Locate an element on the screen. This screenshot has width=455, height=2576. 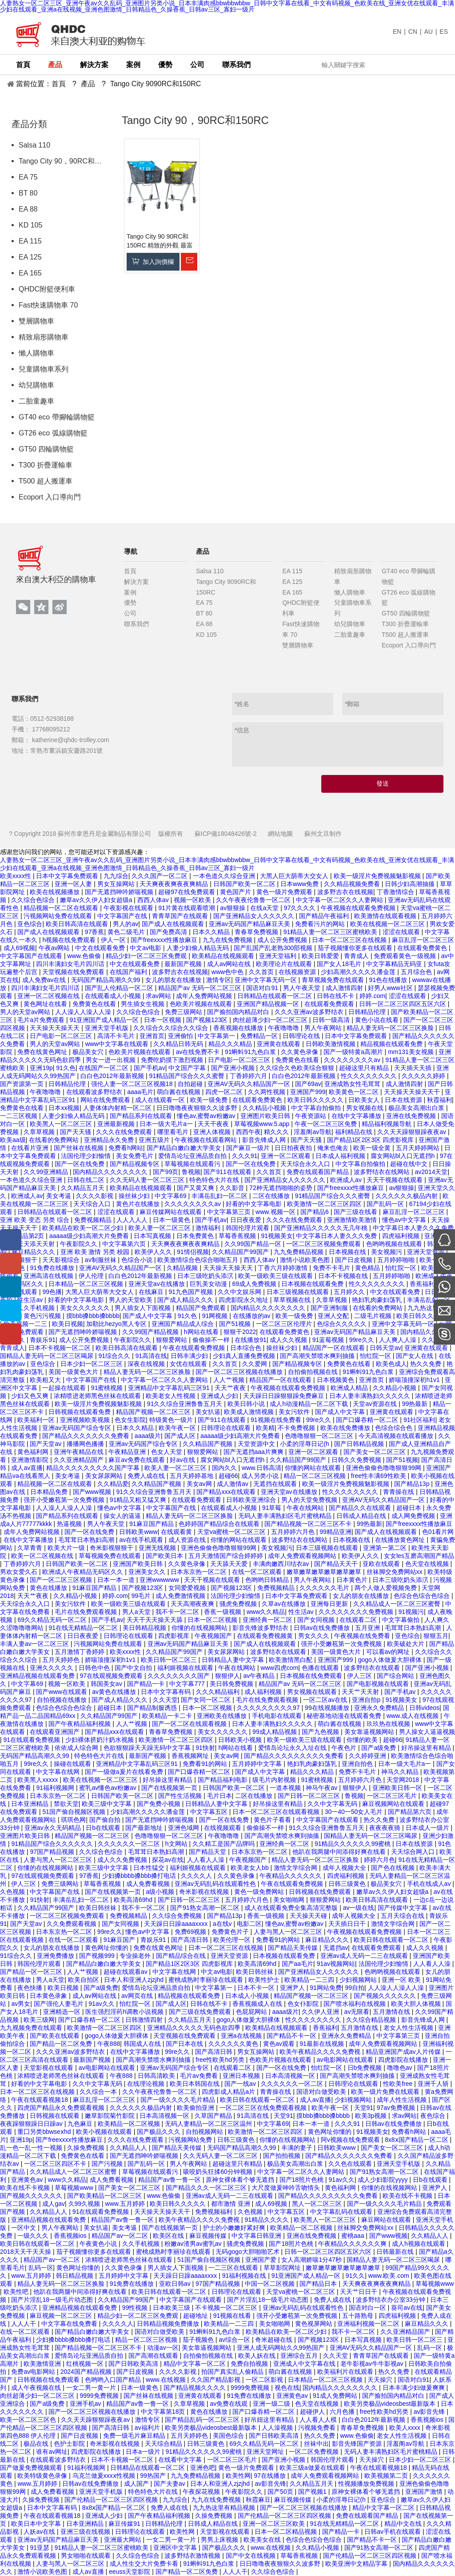
葵司av在线 is located at coordinates (407, 2307).